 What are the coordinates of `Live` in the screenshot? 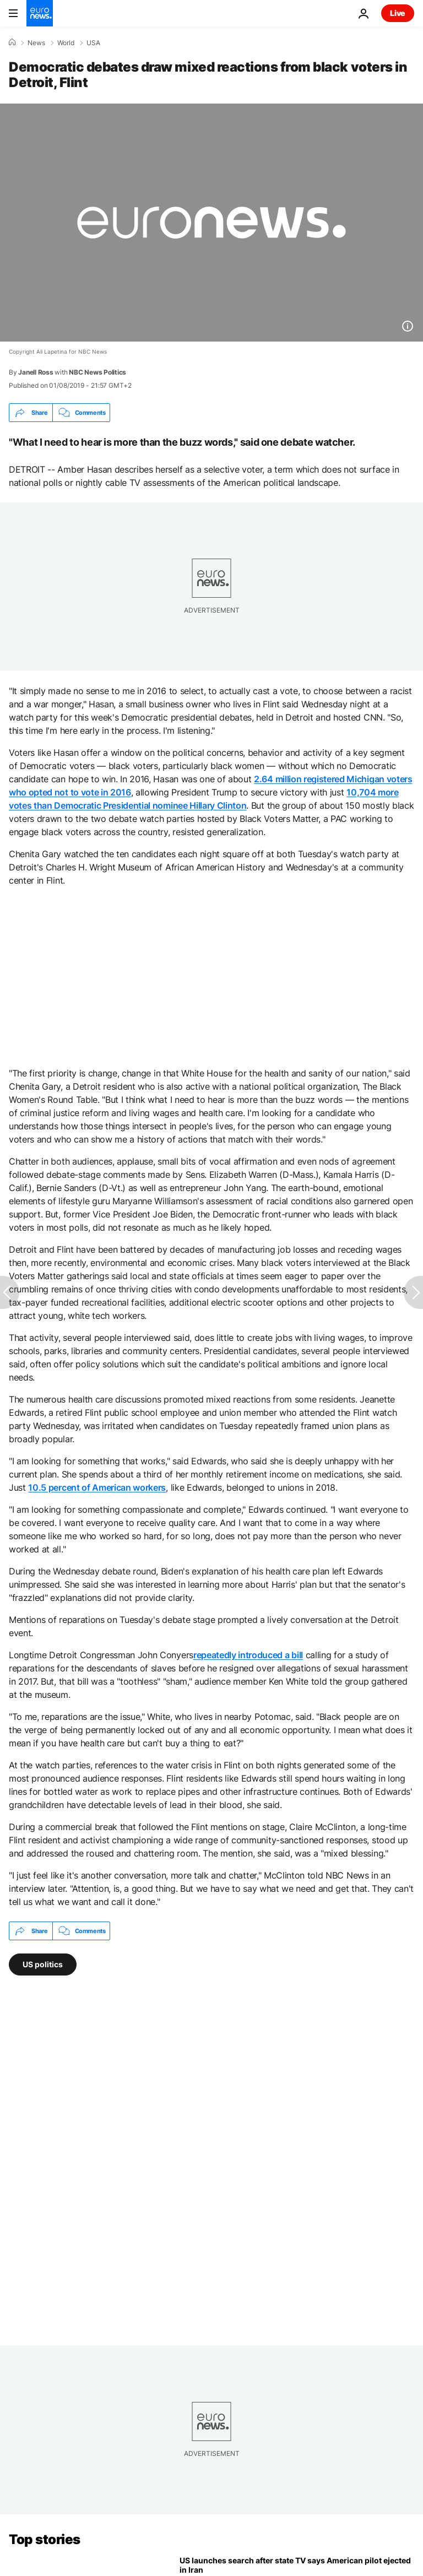 It's located at (397, 13).